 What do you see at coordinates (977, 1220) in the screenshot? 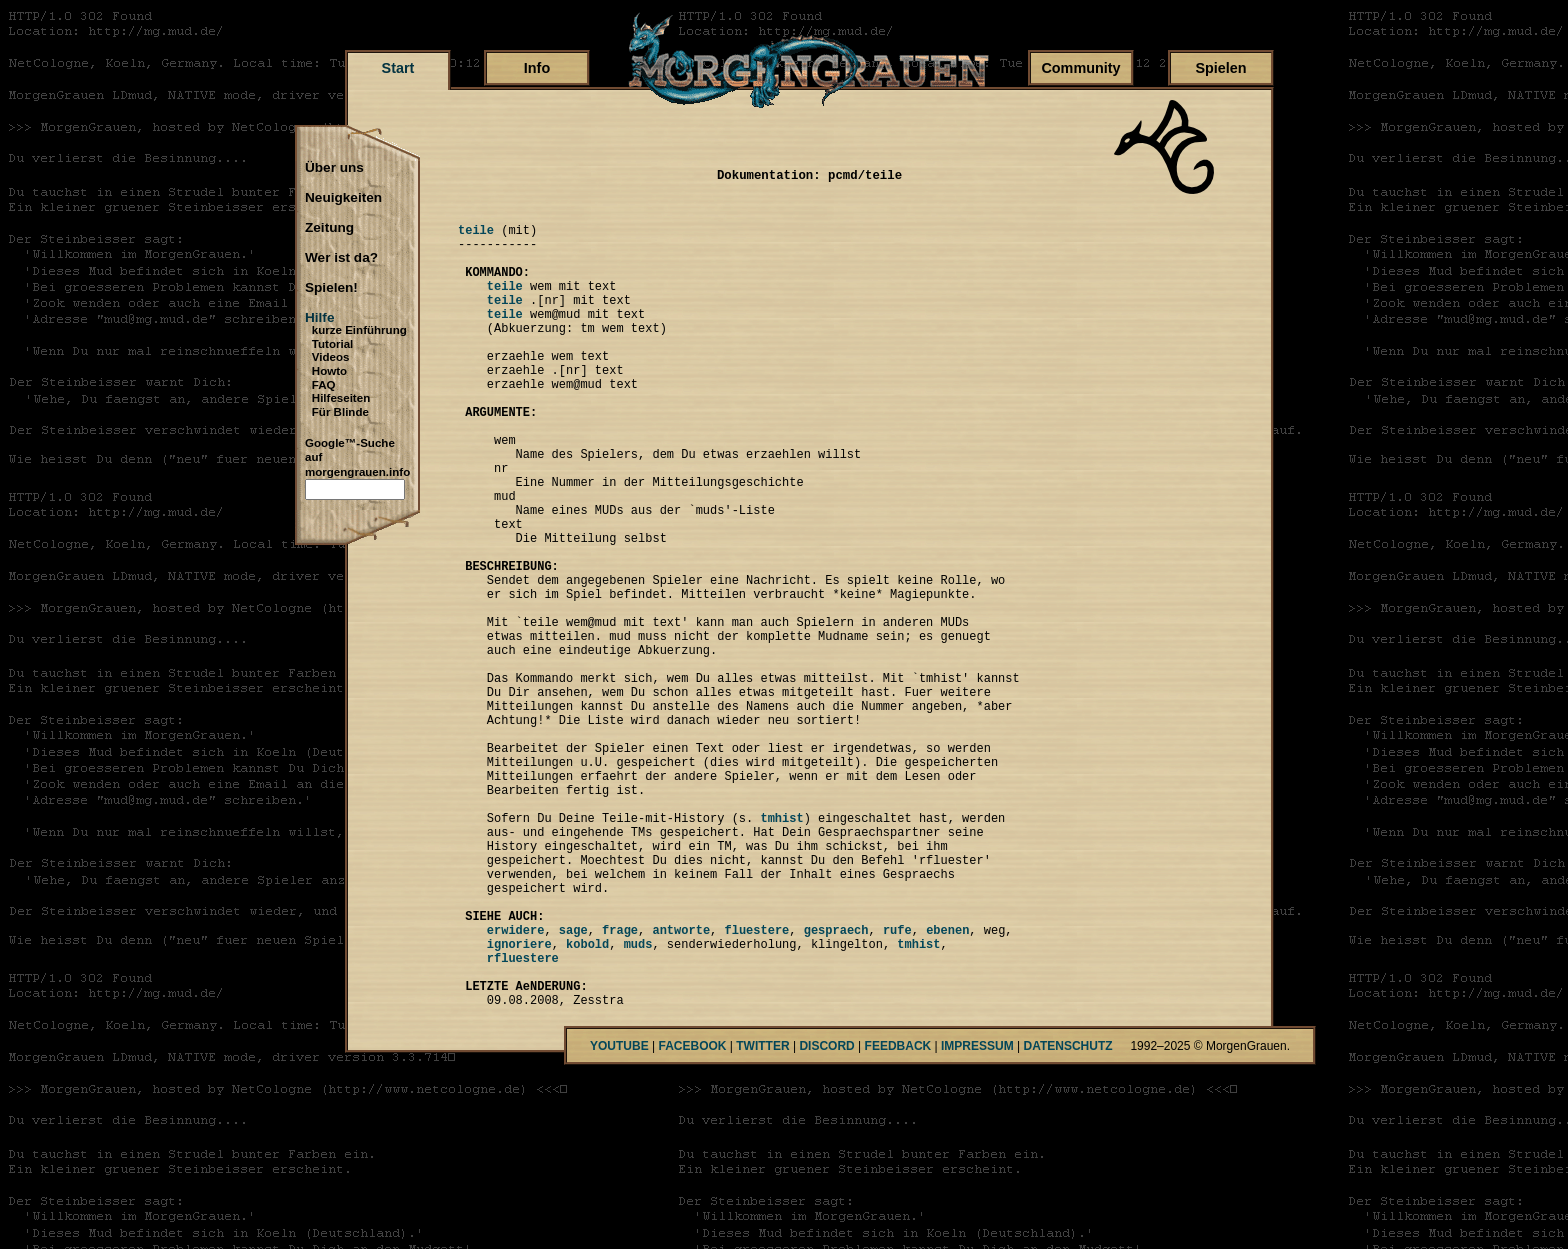
I see `IMPRESSUM` at bounding box center [977, 1220].